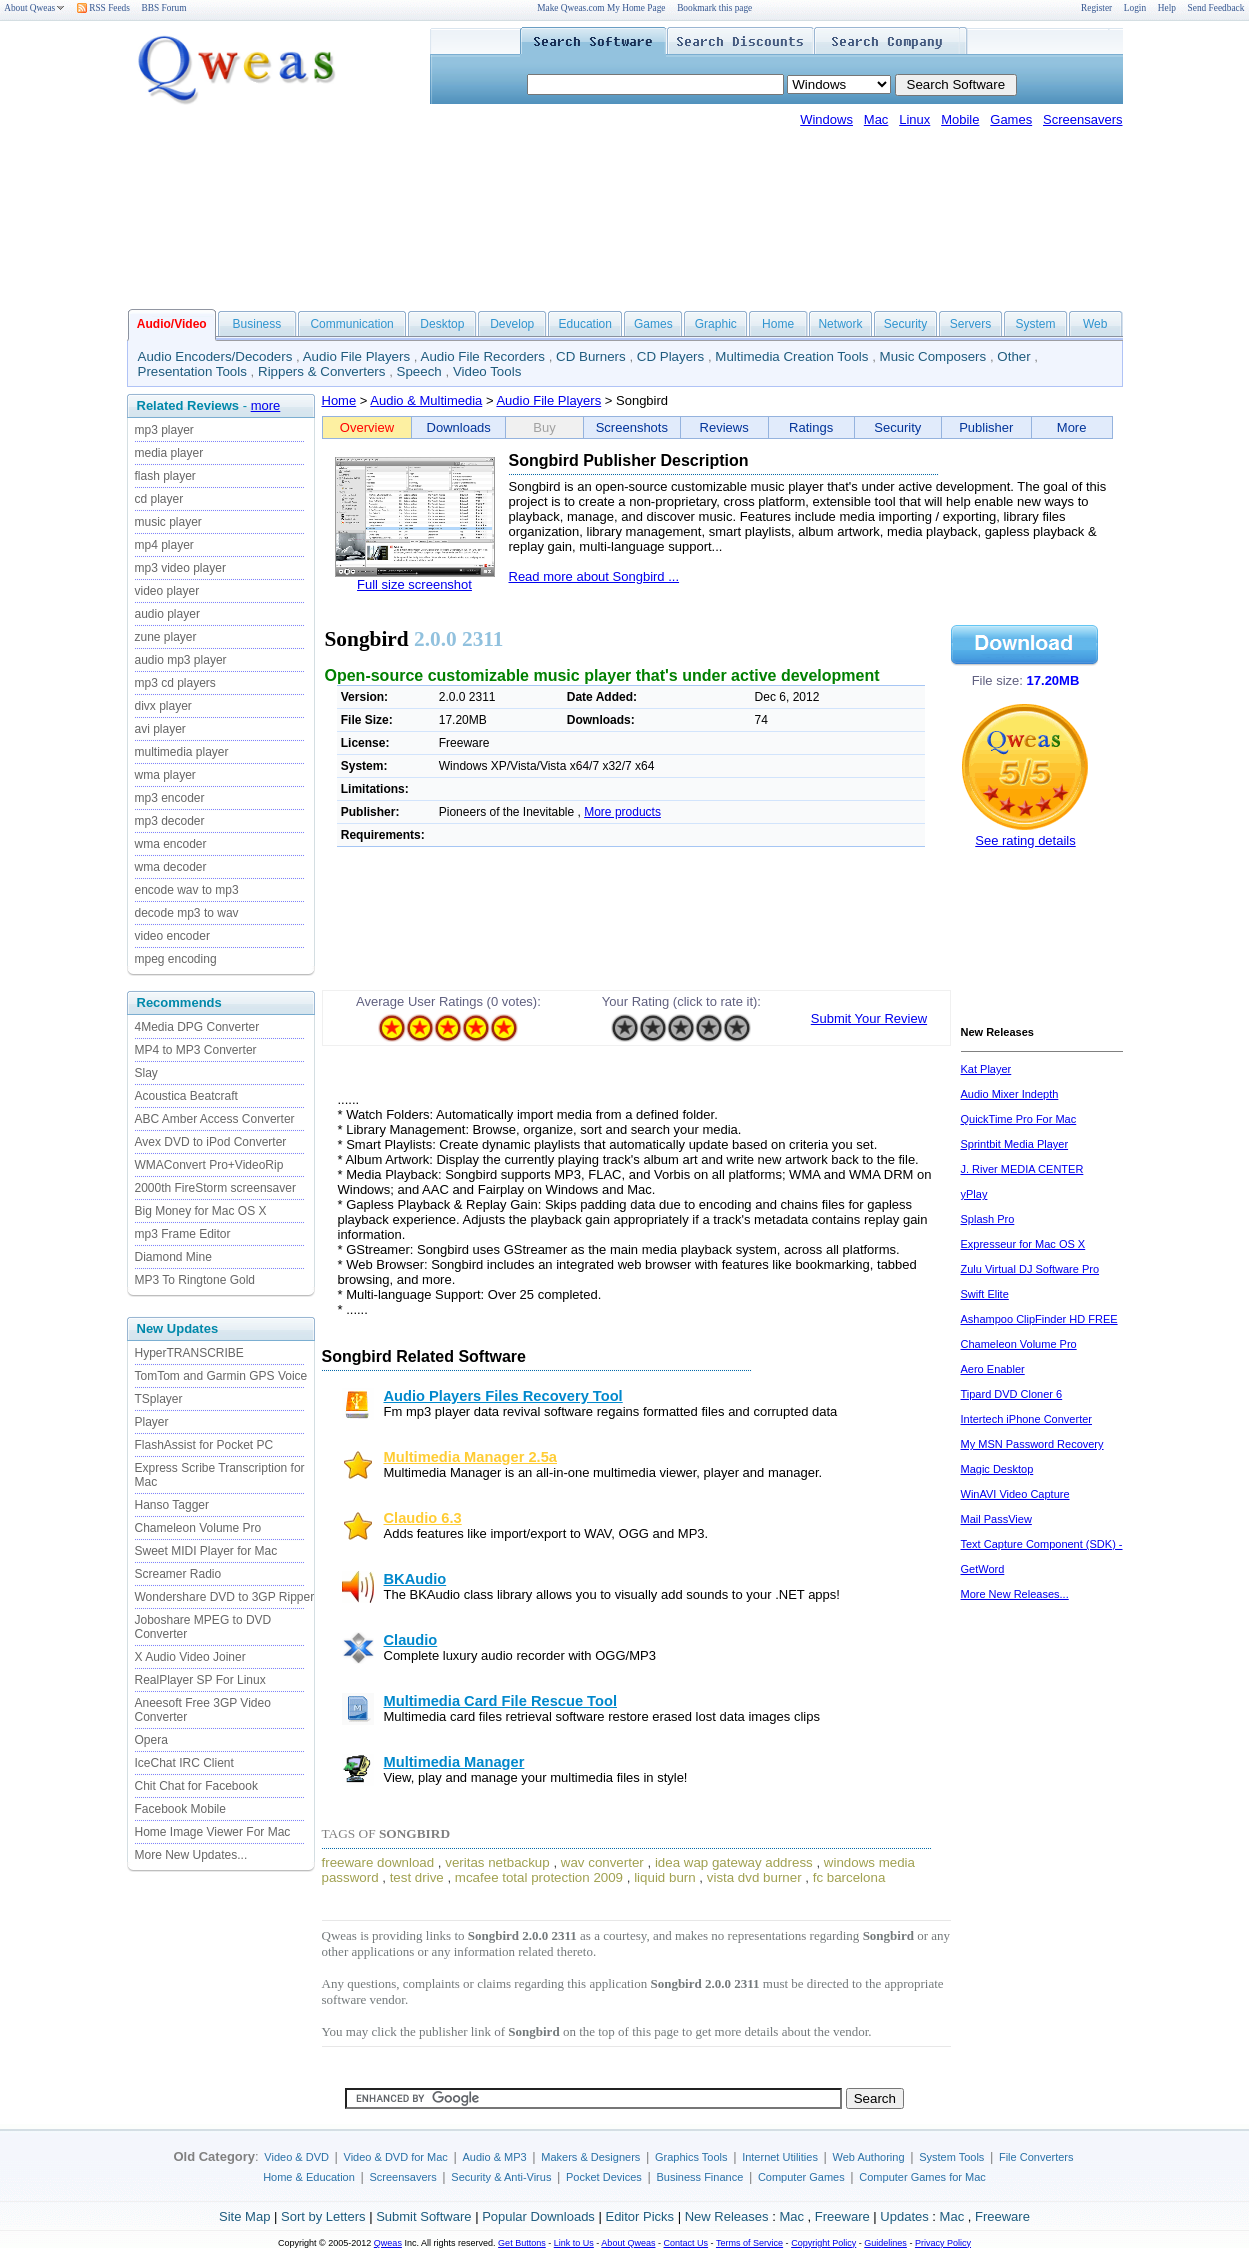 The width and height of the screenshot is (1249, 2256). I want to click on Web, so click(1095, 324).